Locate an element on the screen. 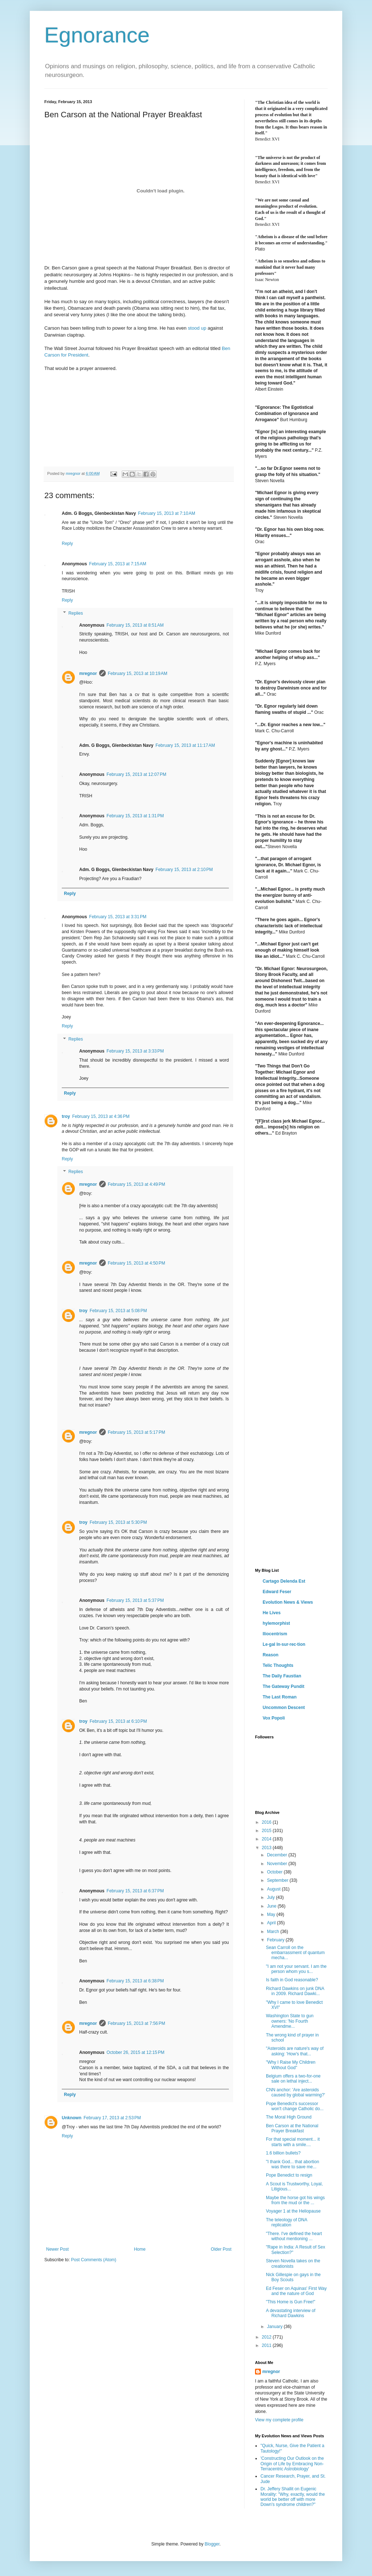 The height and width of the screenshot is (2576, 372). Unknown is located at coordinates (71, 2117).